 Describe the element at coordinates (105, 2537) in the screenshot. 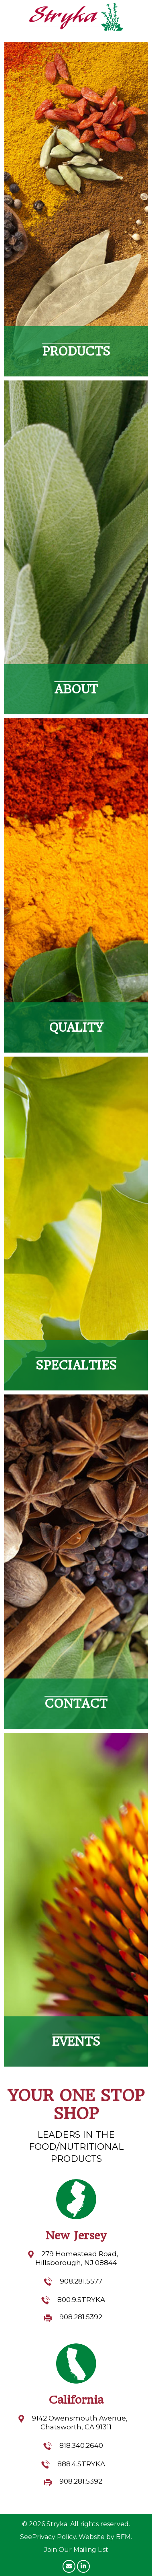

I see `Website by BFM.` at that location.